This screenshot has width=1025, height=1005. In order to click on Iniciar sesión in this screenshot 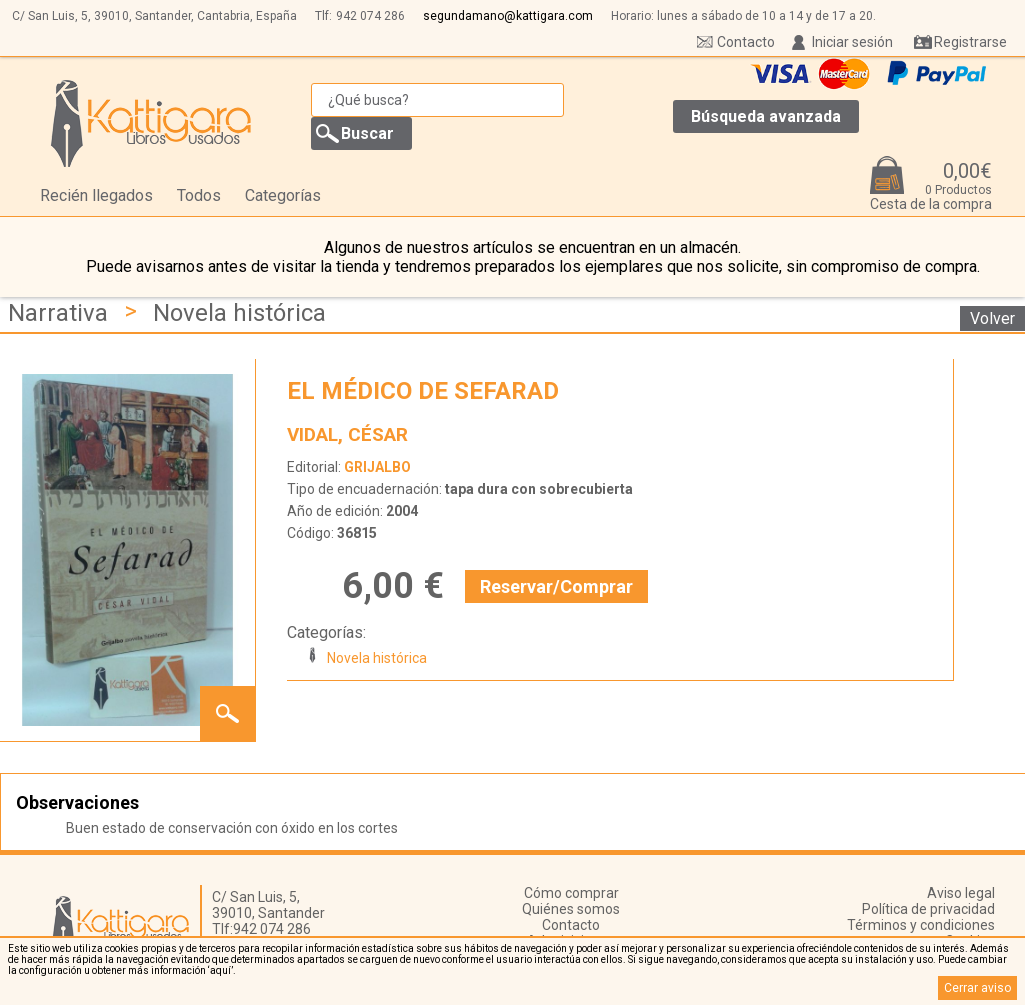, I will do `click(852, 42)`.